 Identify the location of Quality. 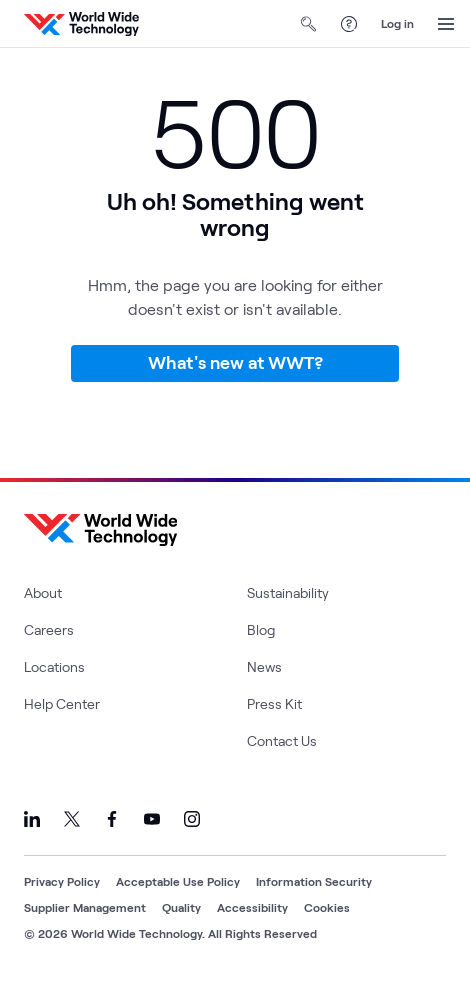
(181, 907).